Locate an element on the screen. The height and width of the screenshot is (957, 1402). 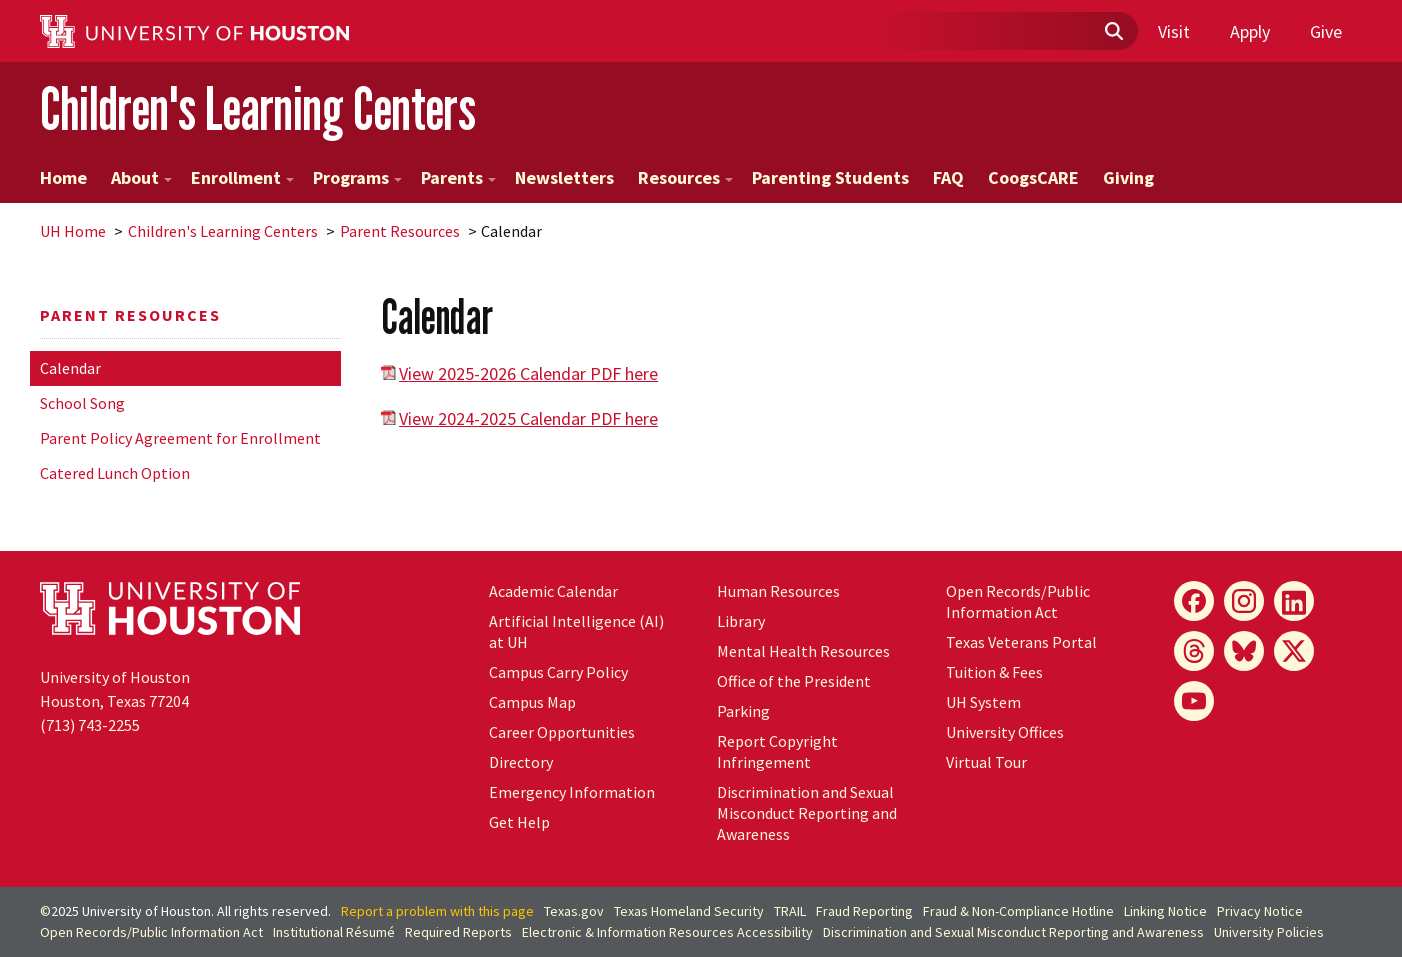
Required Reports is located at coordinates (458, 932).